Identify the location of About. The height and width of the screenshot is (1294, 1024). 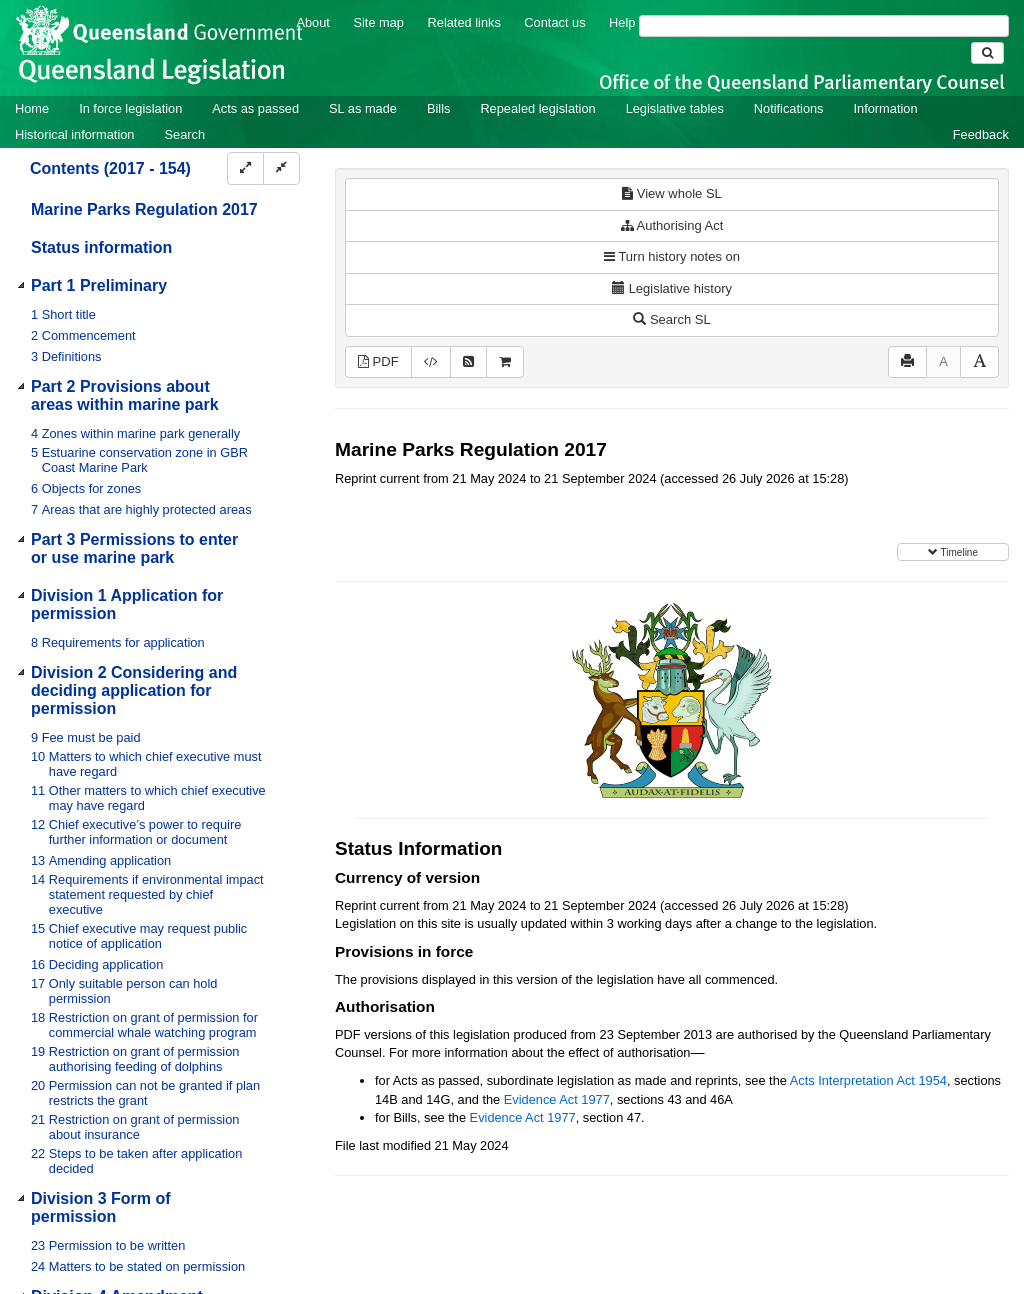
(312, 22).